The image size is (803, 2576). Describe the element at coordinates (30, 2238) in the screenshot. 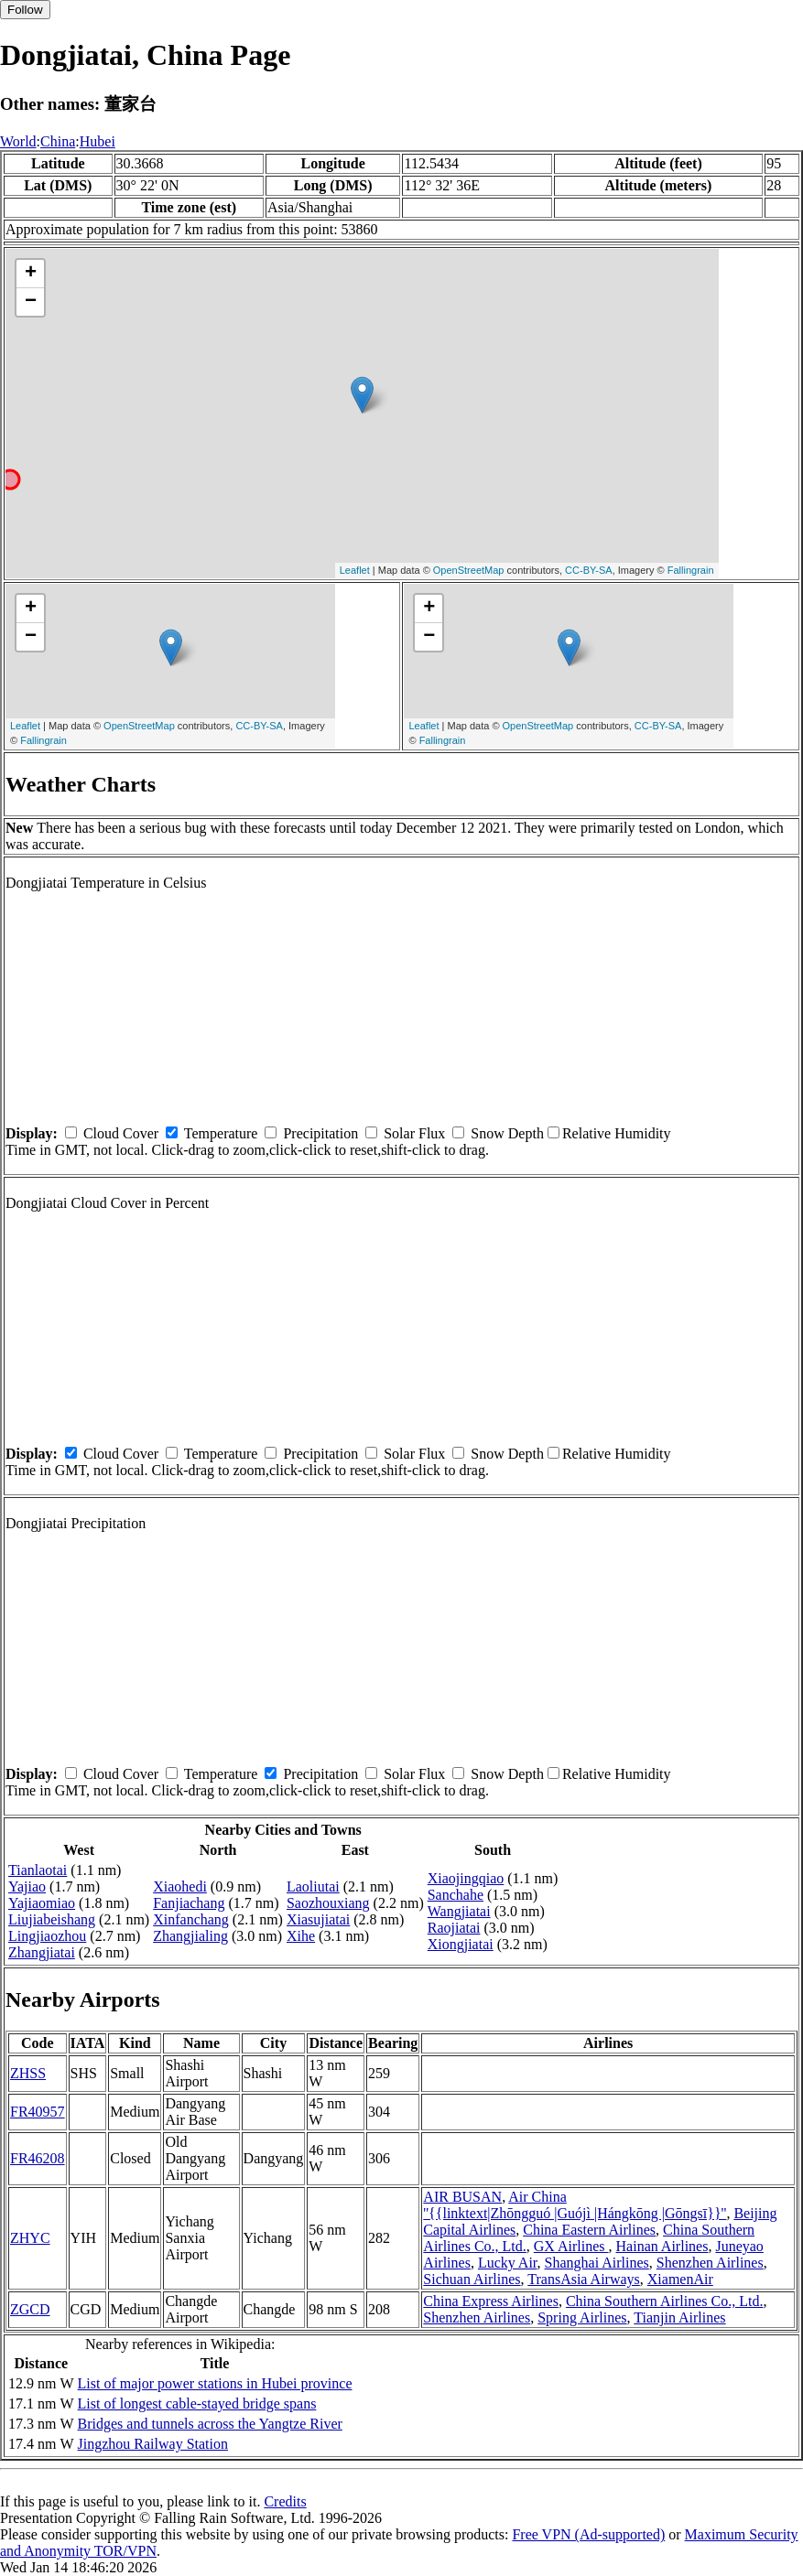

I see `ZHYC` at that location.